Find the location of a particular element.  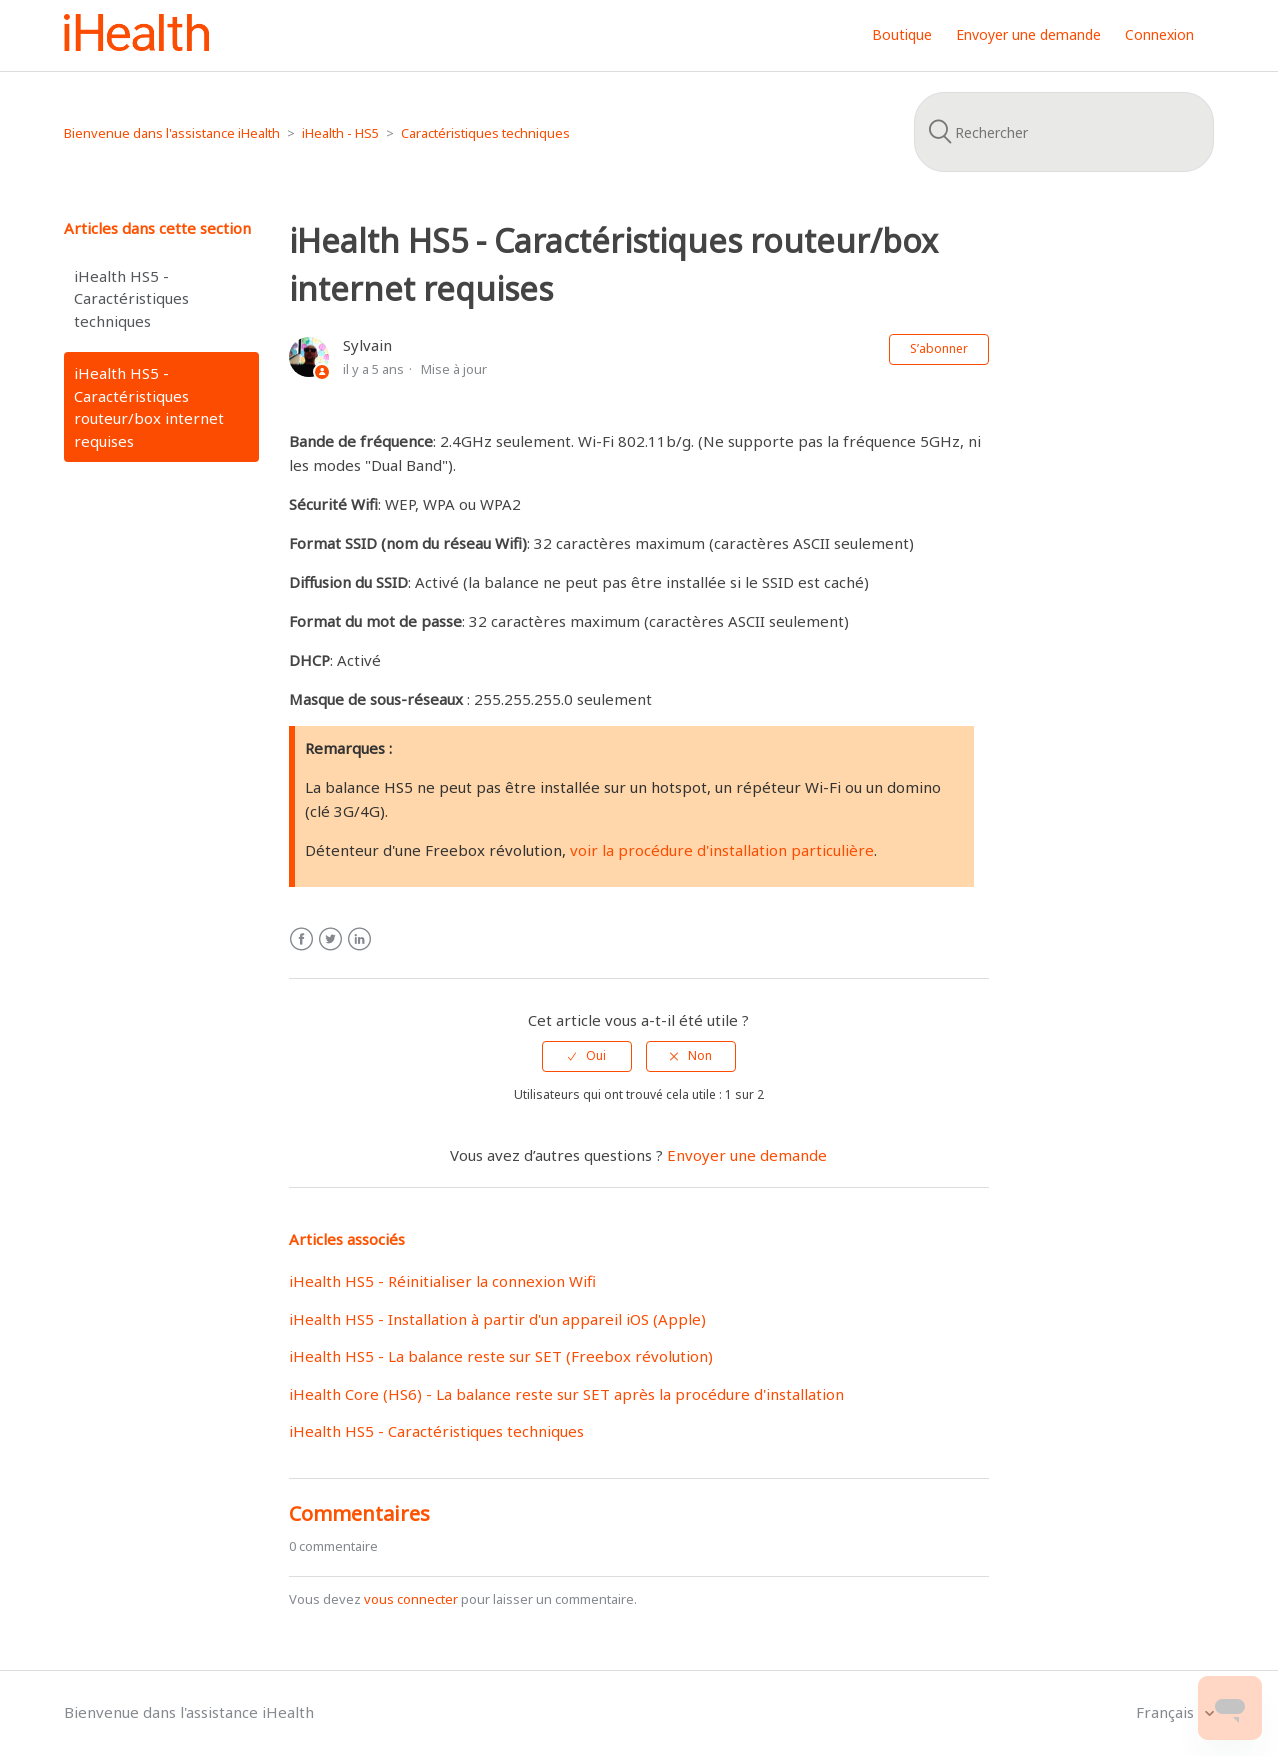

Français is located at coordinates (1167, 1712).